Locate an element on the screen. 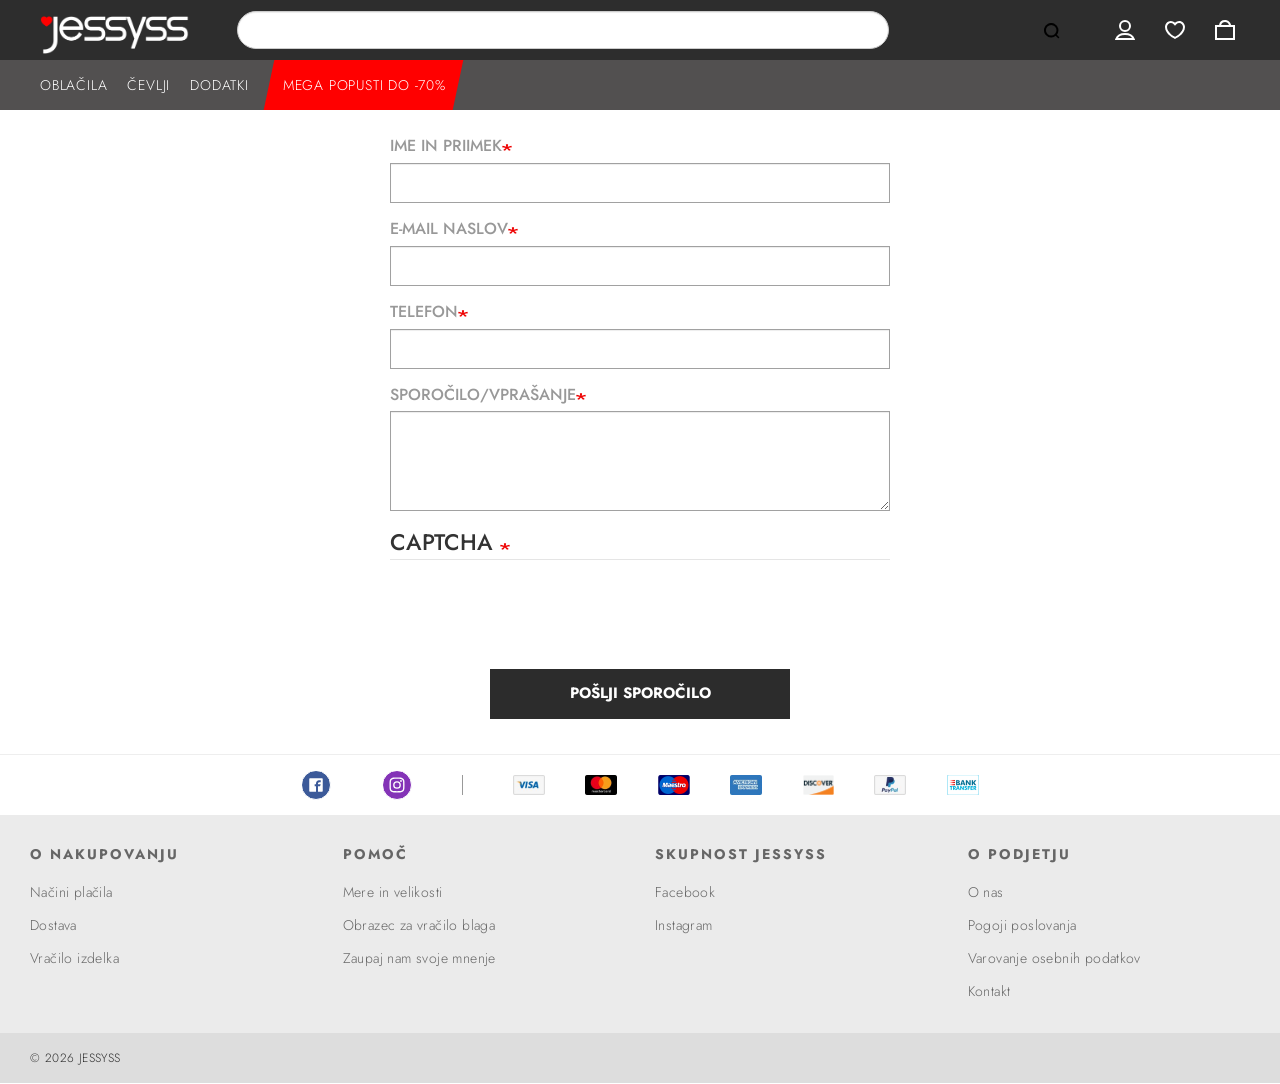 This screenshot has width=1280, height=1084. Wishlist is located at coordinates (1175, 30).